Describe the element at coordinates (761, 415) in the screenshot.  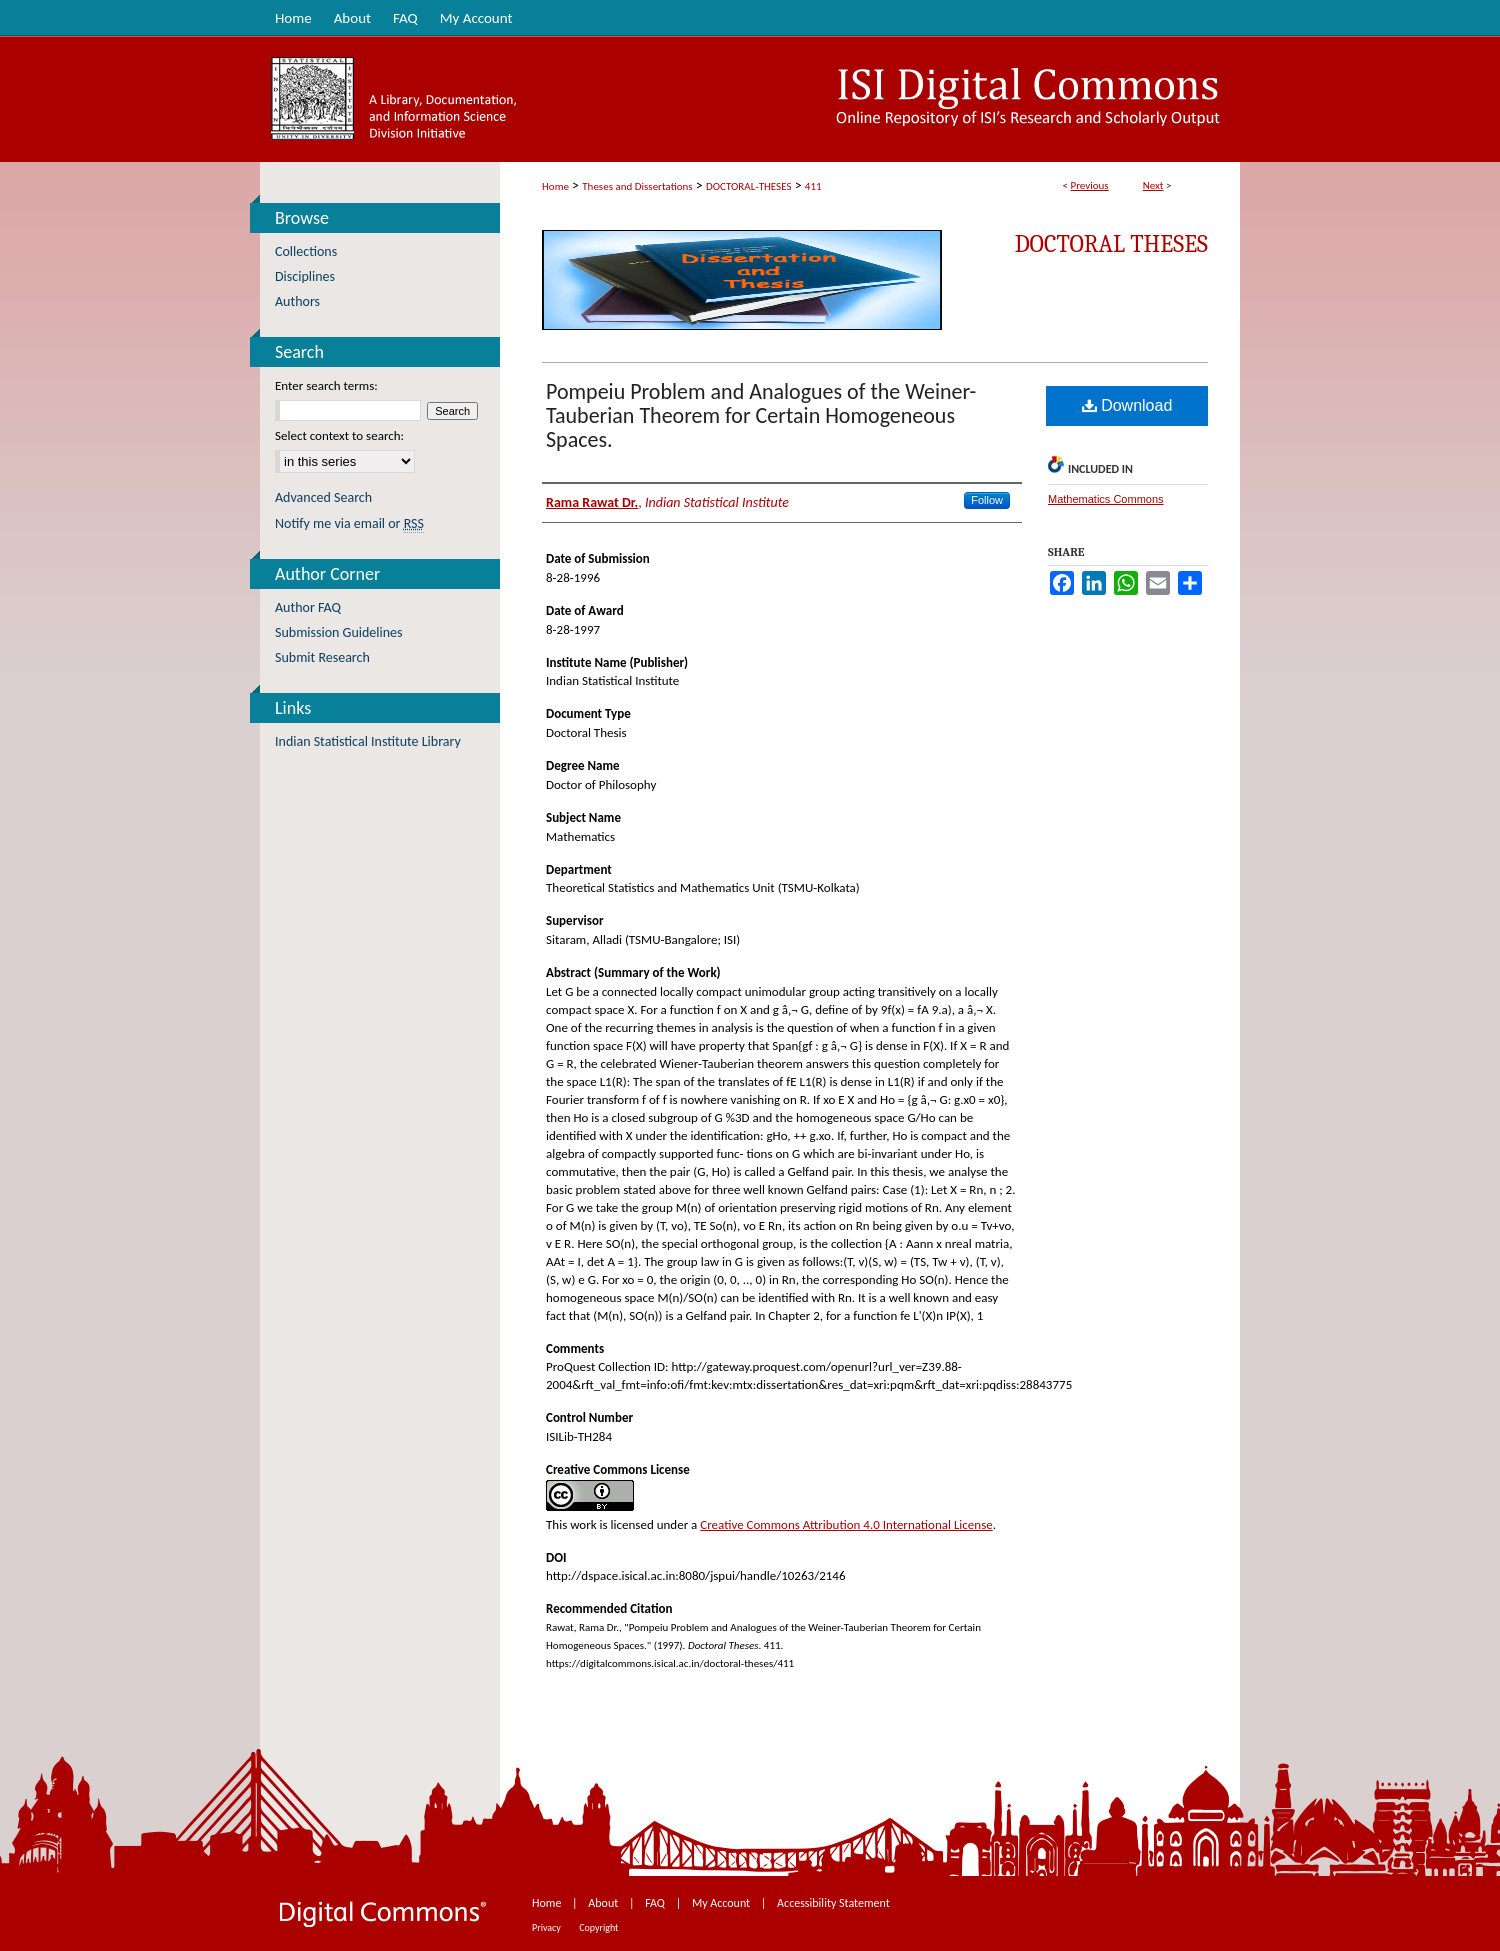
I see `Pompeiu Problem and Analogues of the Weiner-Tauberian Theorem for Certain Homogeneous Spaces.` at that location.